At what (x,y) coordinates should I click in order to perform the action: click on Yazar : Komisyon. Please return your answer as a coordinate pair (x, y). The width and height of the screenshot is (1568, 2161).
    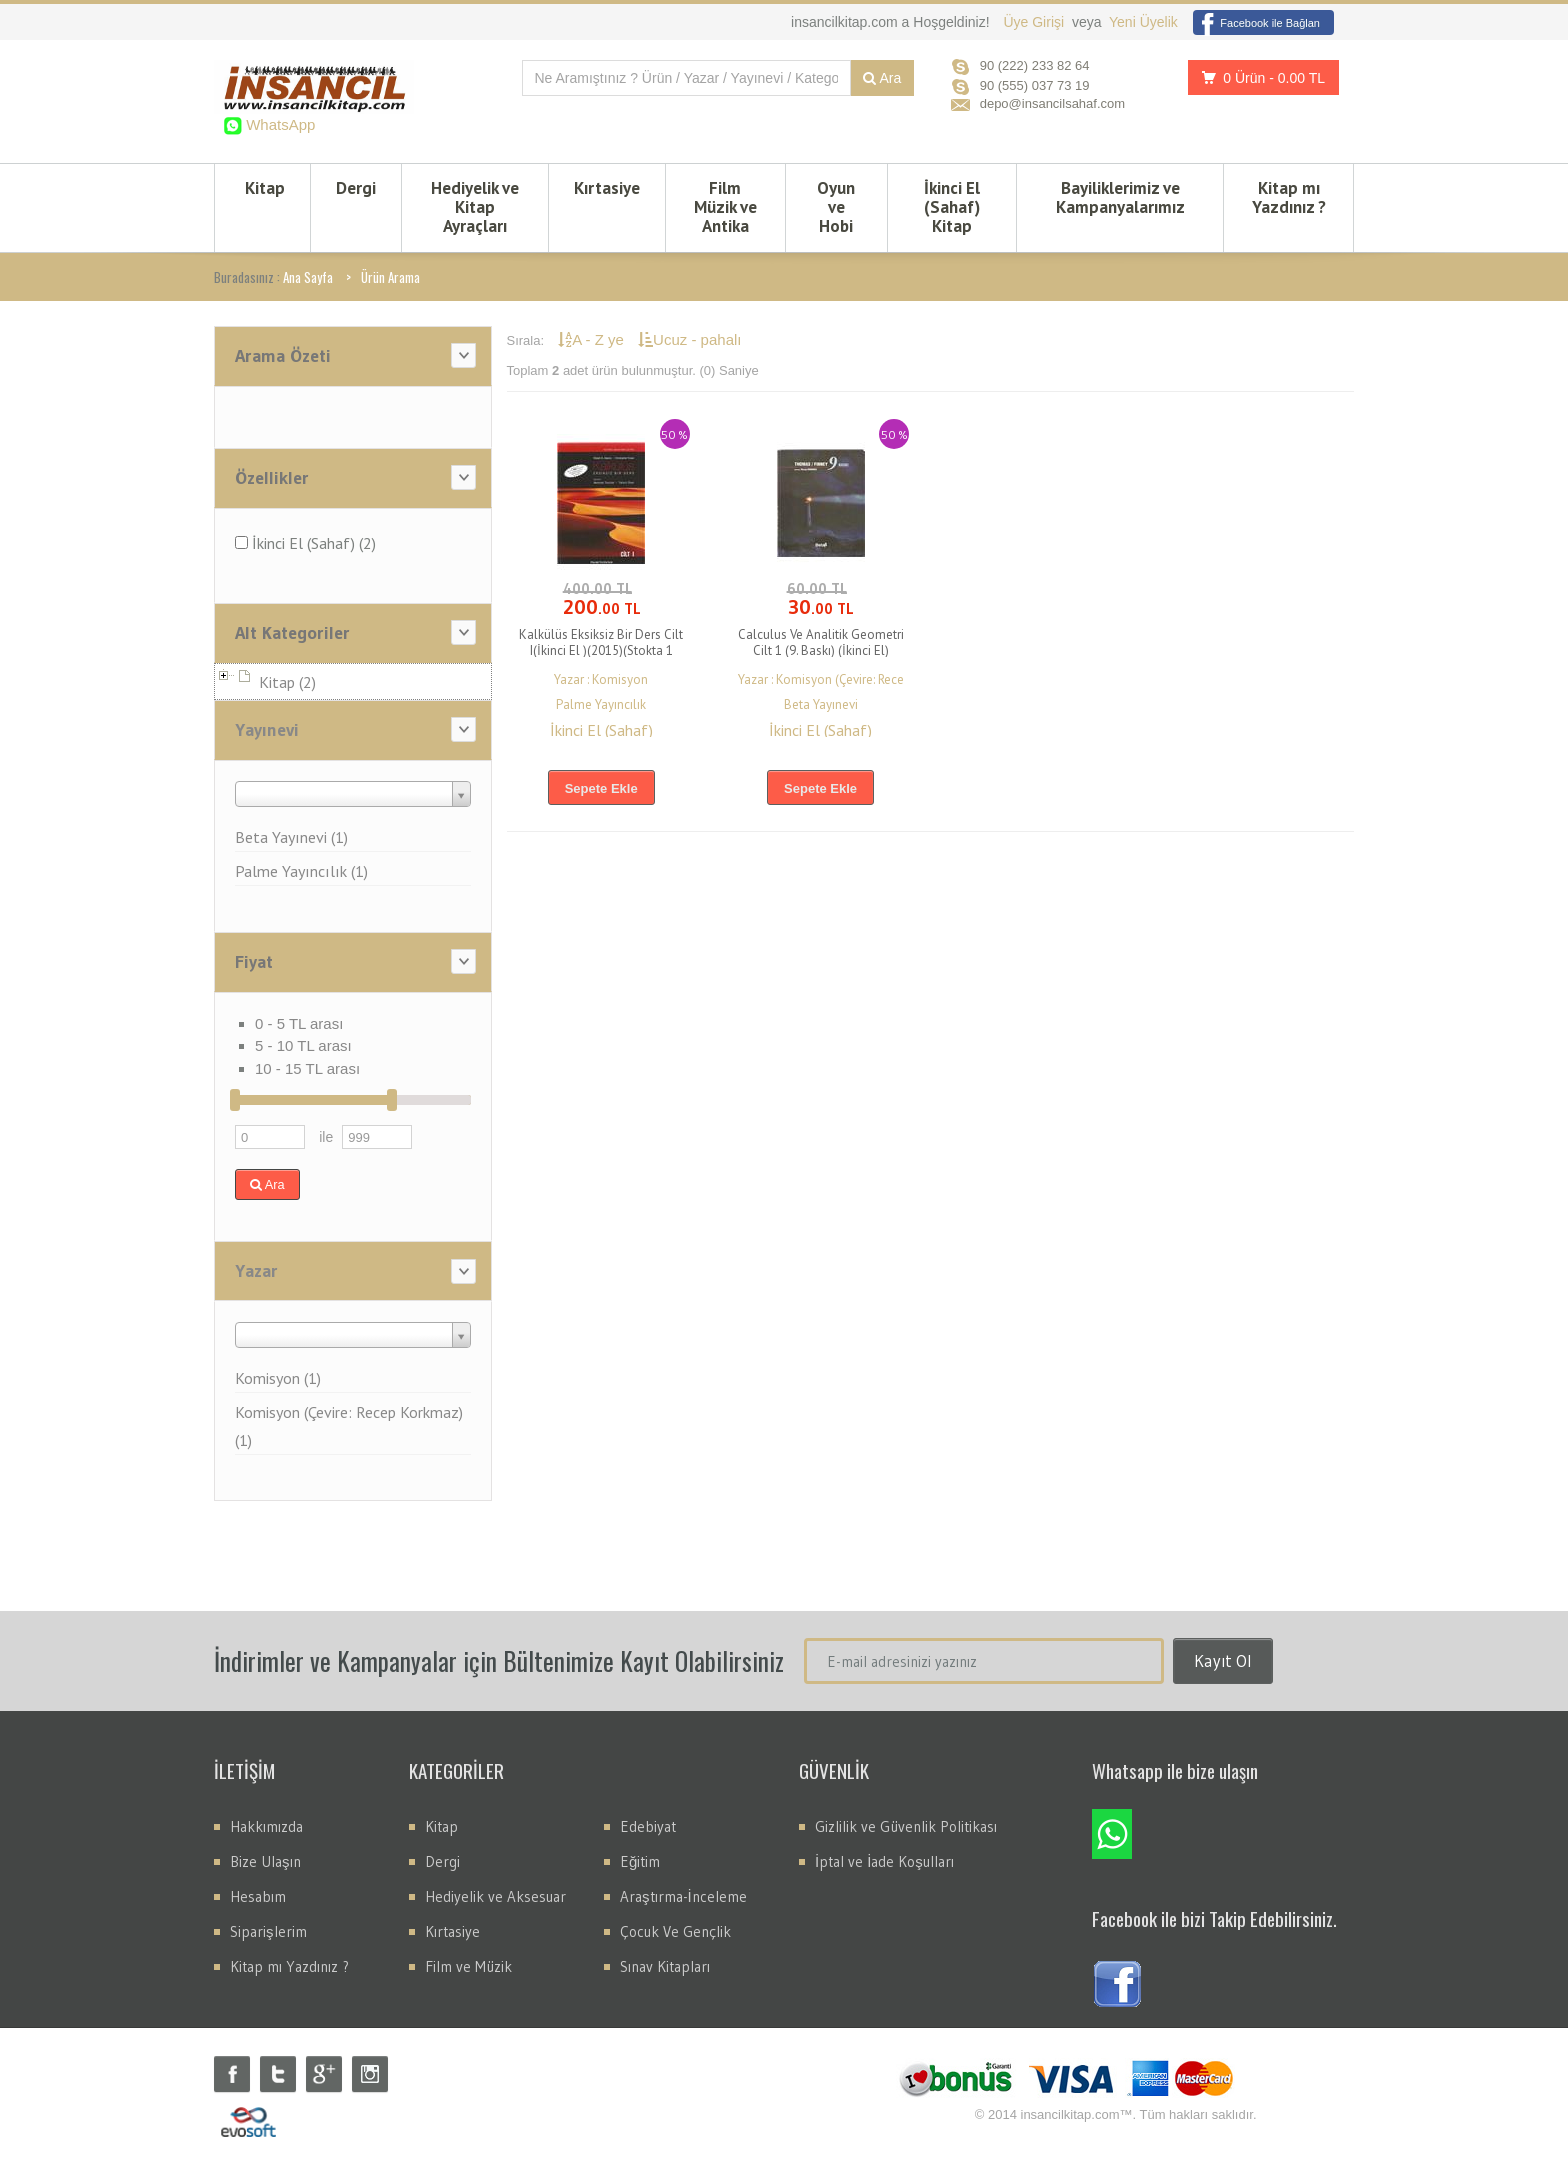
    Looking at the image, I should click on (601, 679).